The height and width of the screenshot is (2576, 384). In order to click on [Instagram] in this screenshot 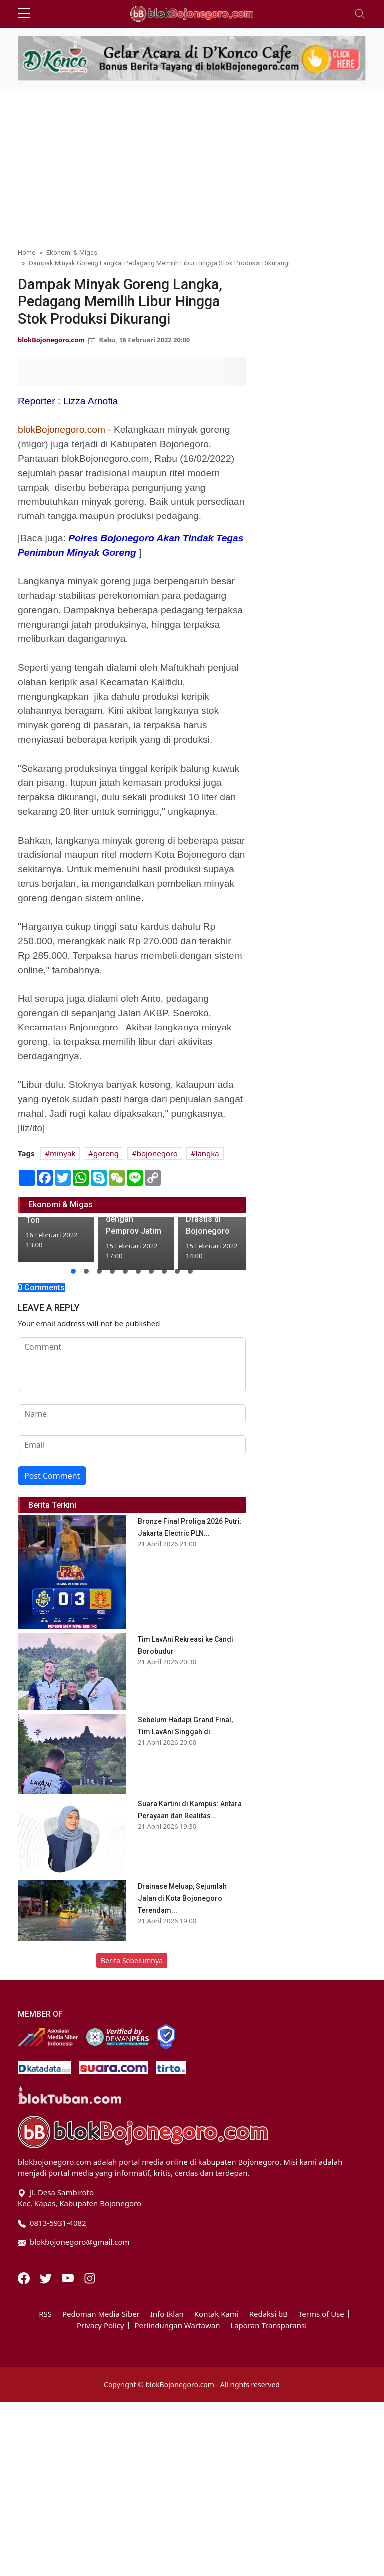, I will do `click(90, 2277)`.